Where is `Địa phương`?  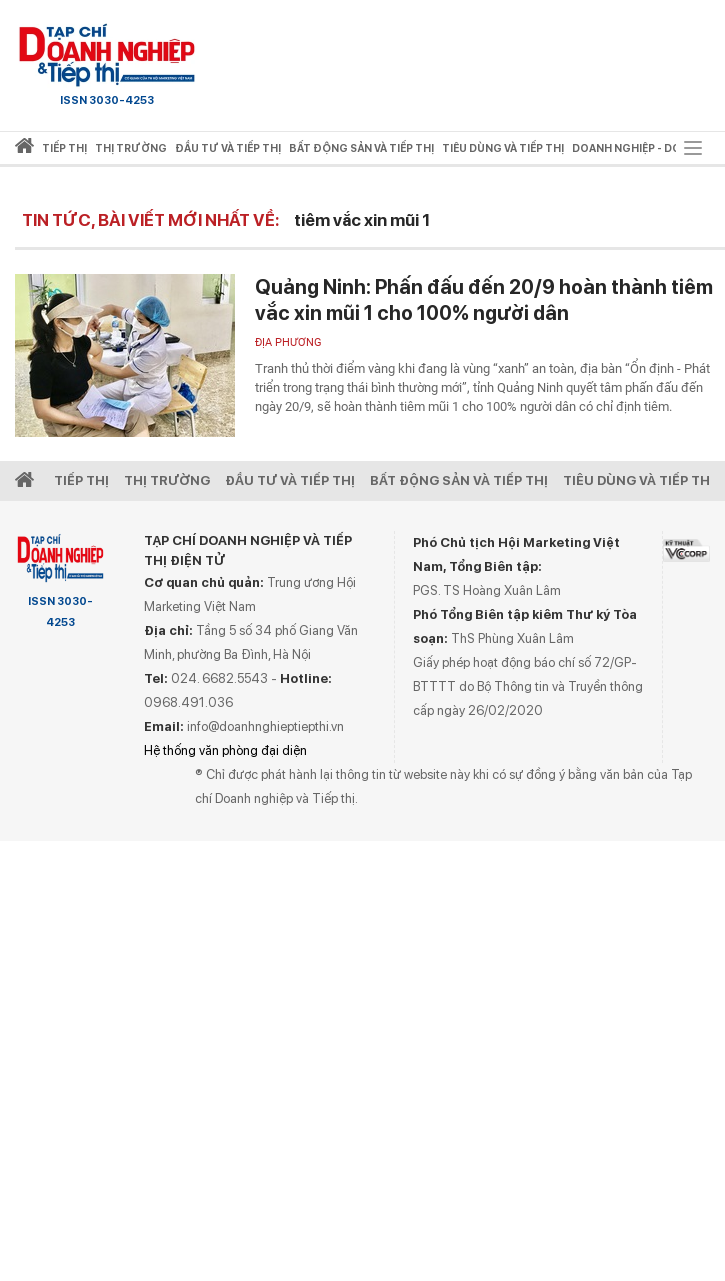
Địa phương is located at coordinates (288, 342).